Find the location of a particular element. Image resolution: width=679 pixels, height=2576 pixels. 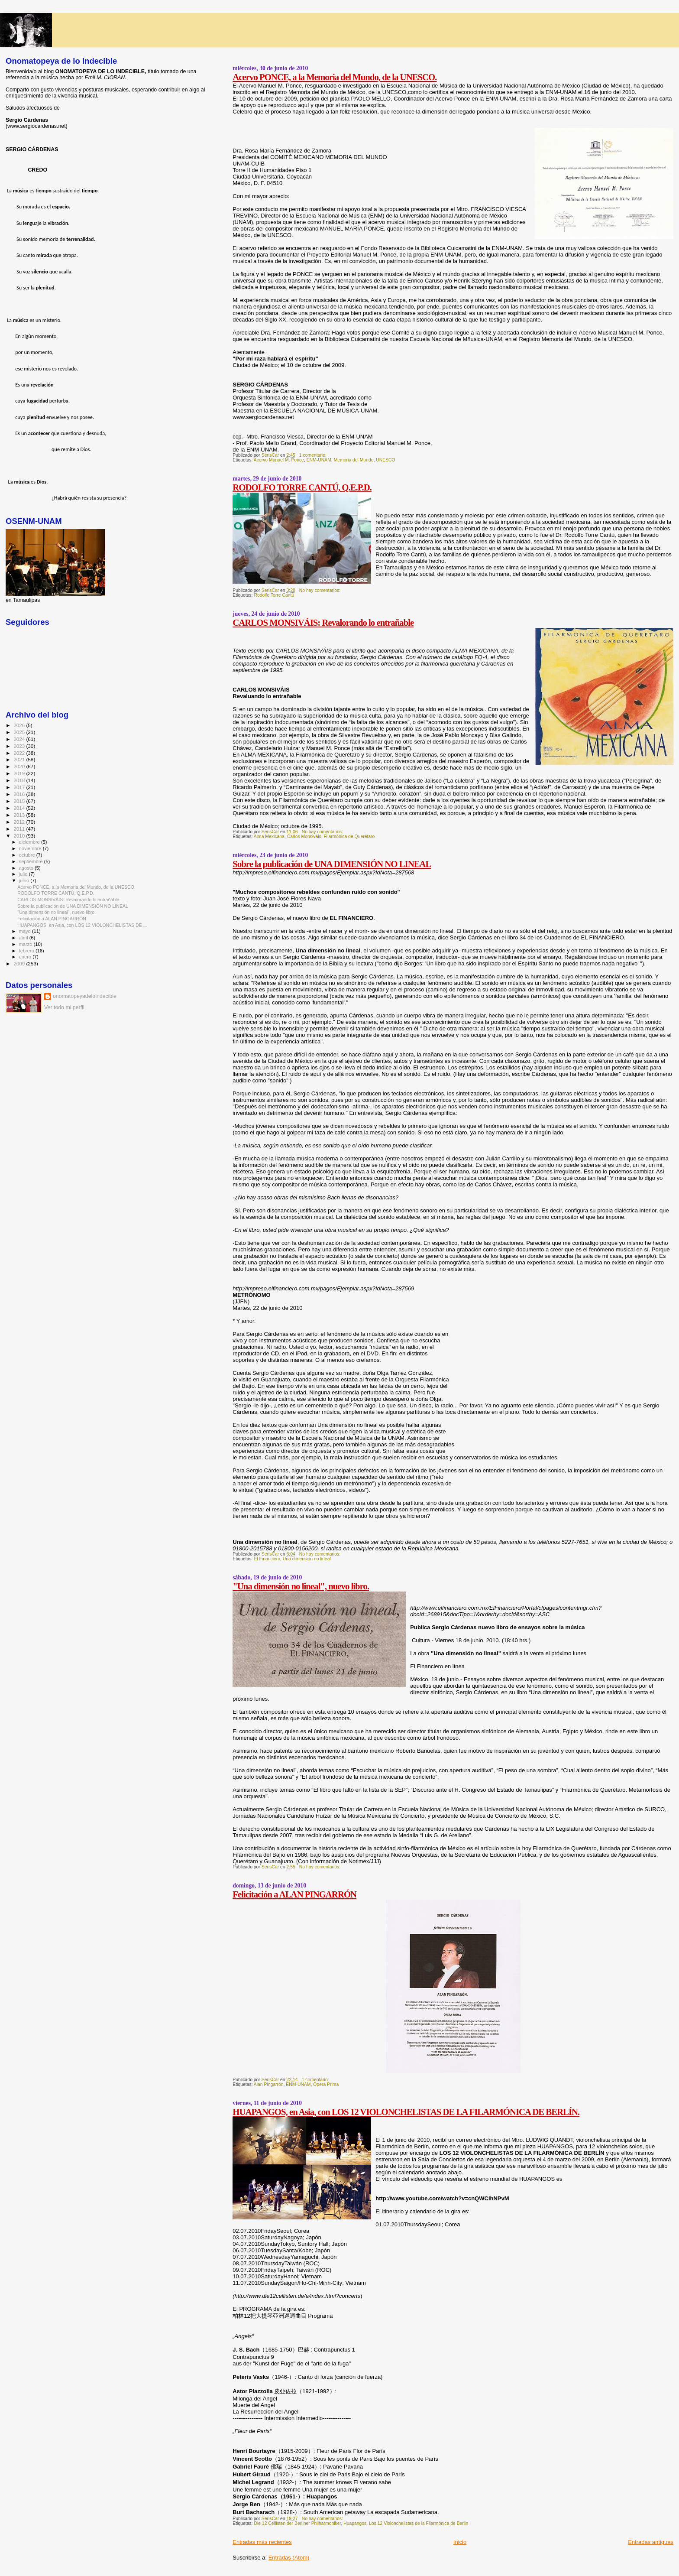

2022 is located at coordinates (19, 753).